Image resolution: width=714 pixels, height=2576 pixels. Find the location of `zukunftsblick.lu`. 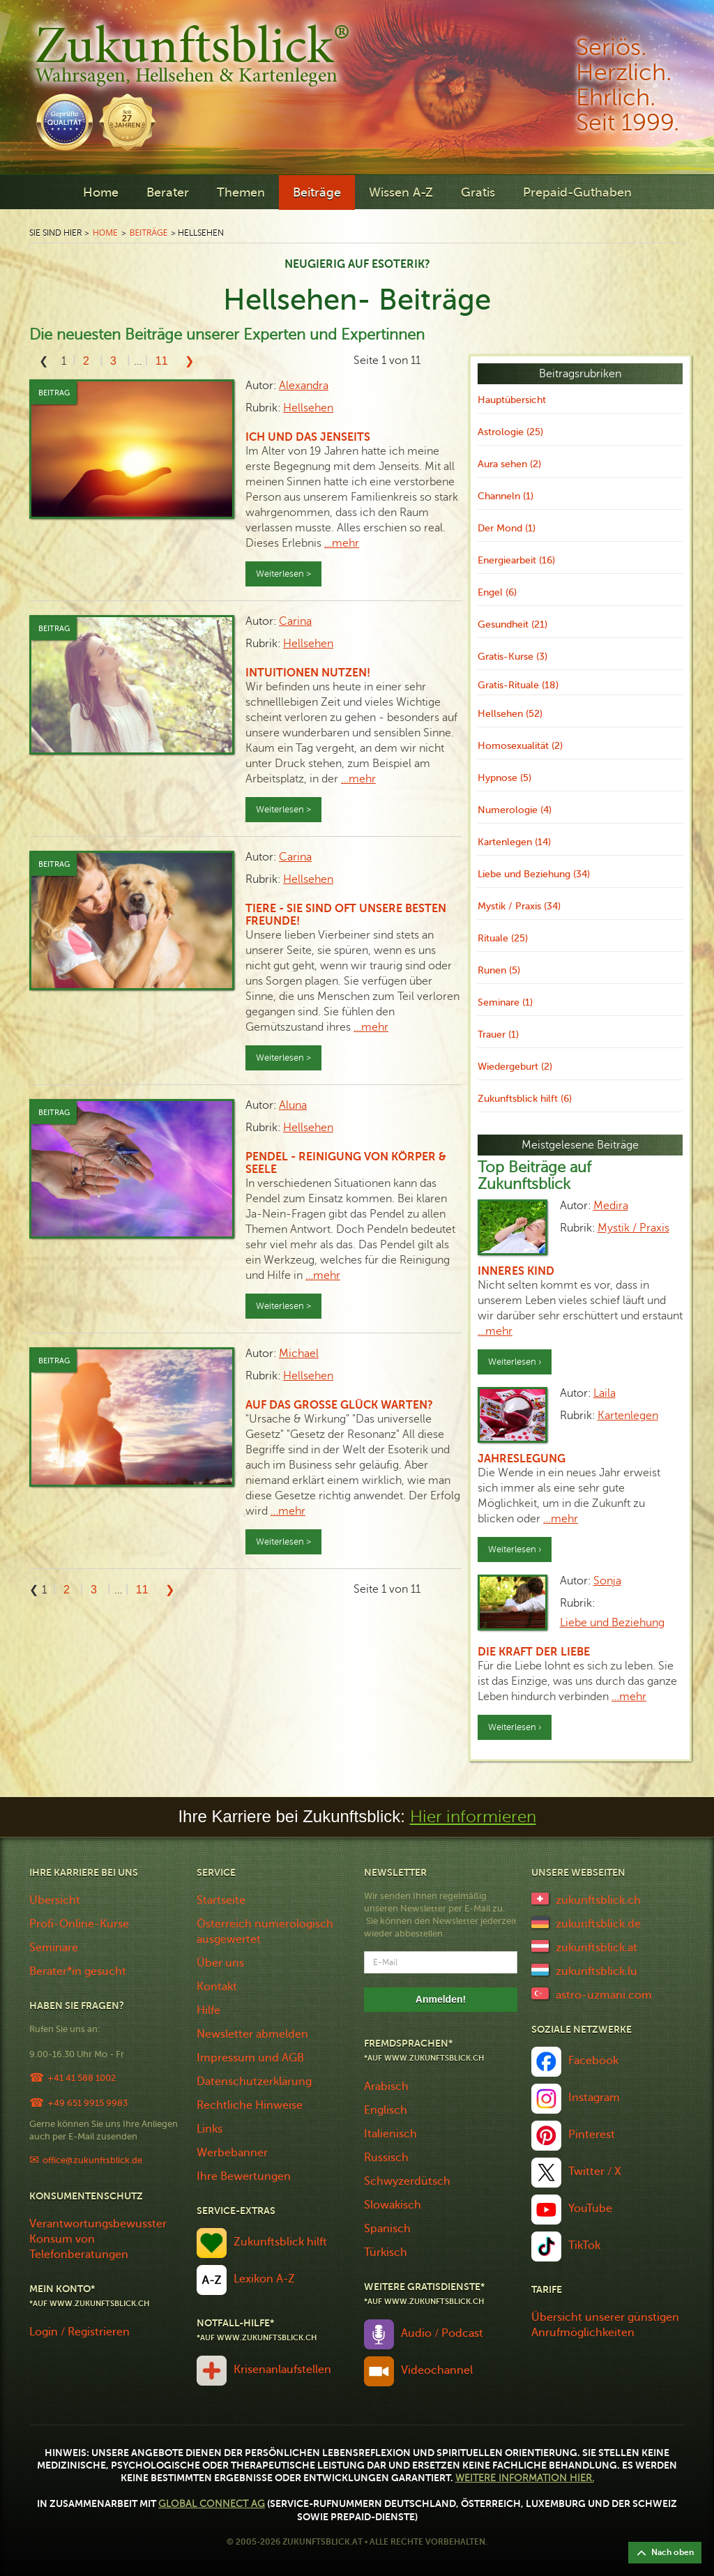

zukunftsblick.lu is located at coordinates (596, 1971).